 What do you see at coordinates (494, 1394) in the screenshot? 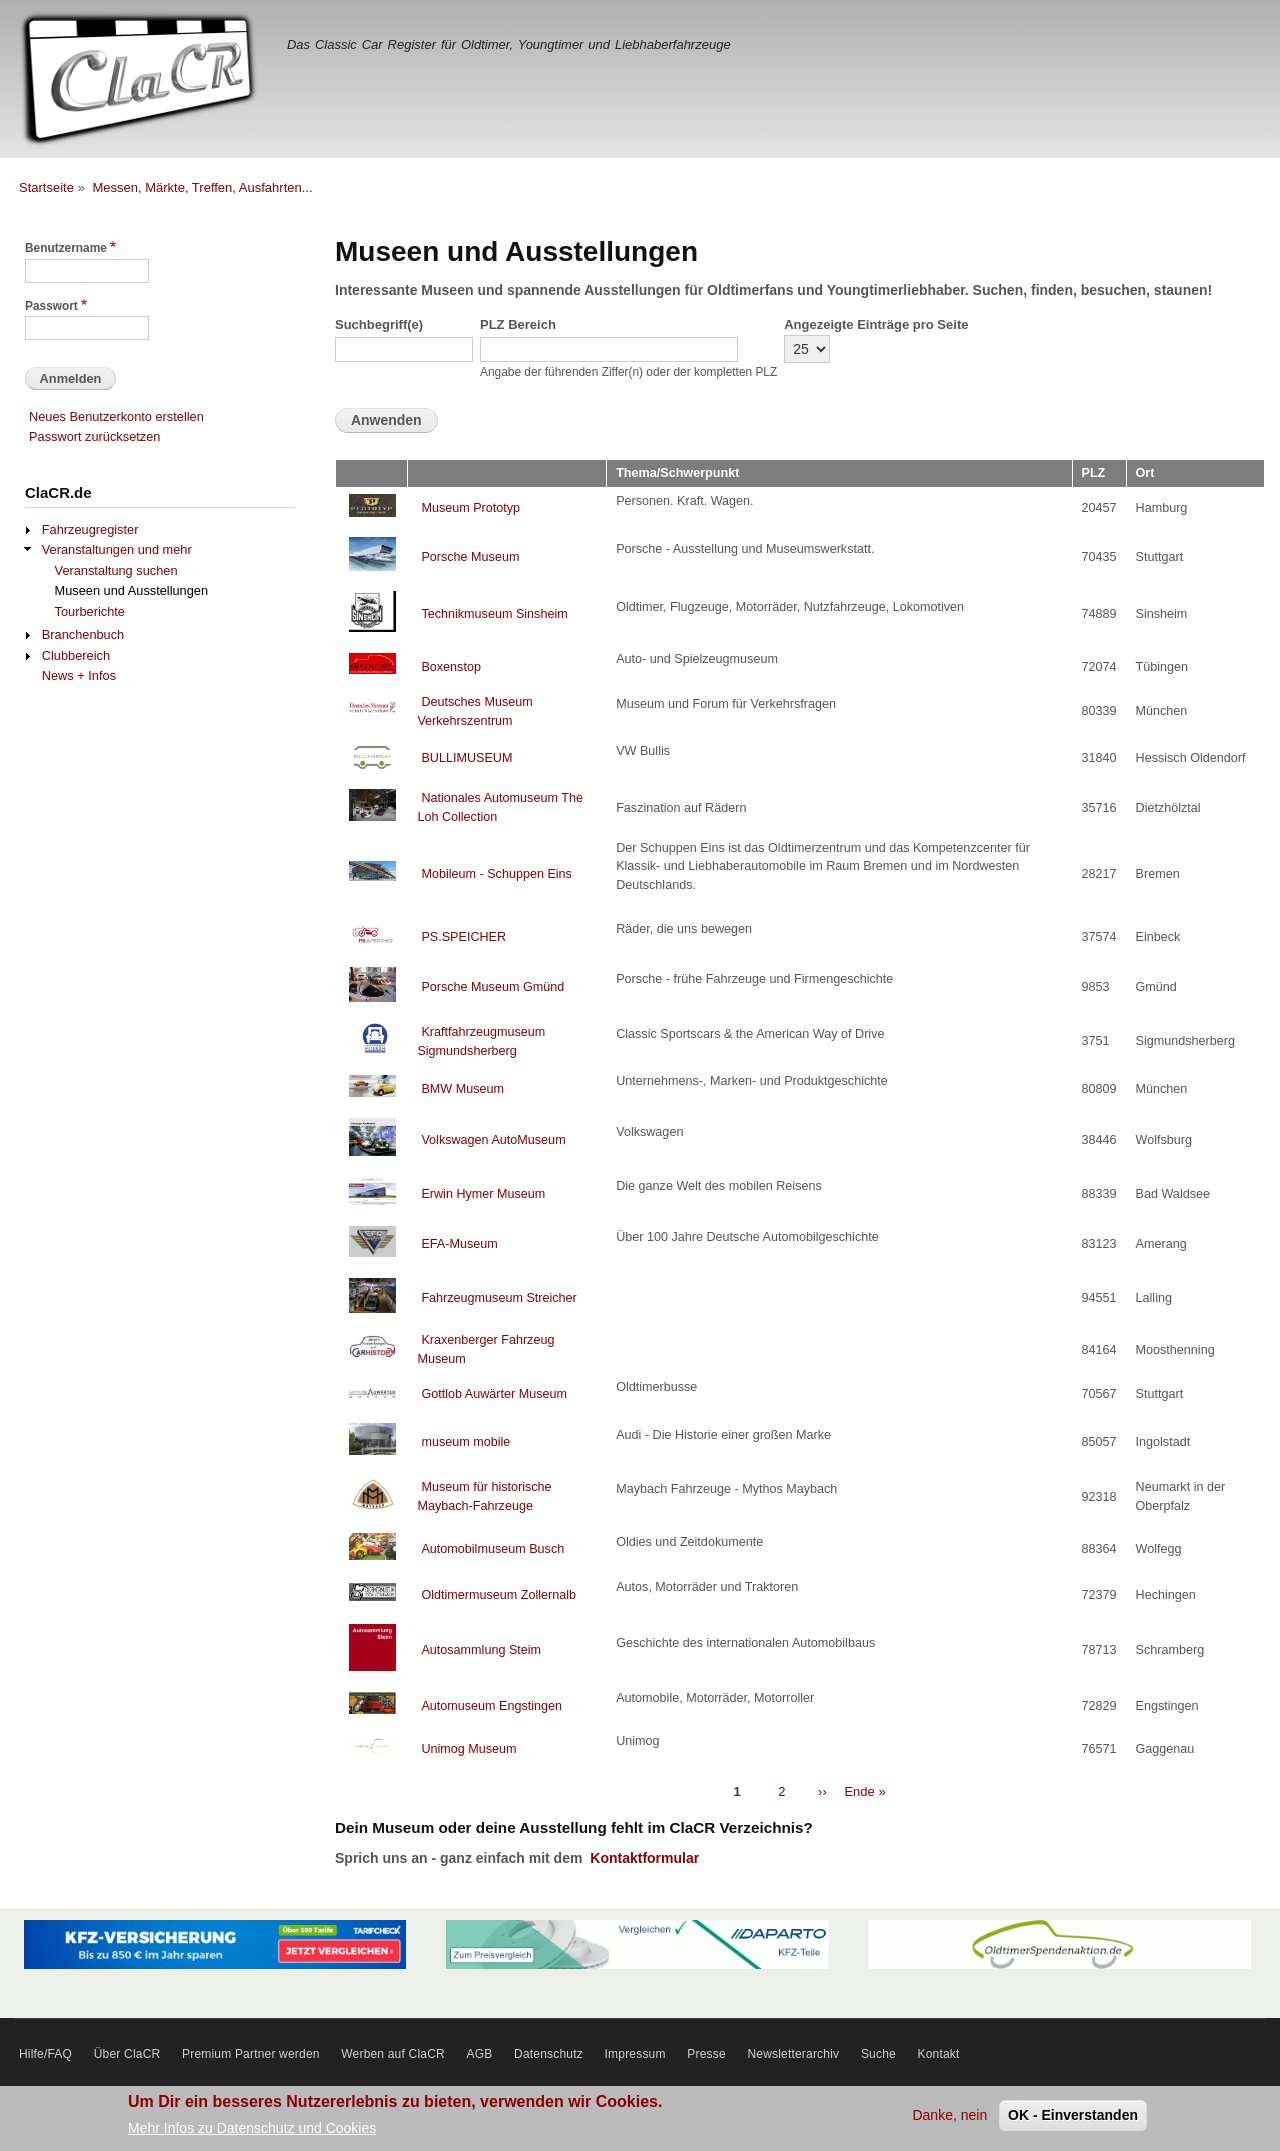
I see `Gottlob Auwärter Museum` at bounding box center [494, 1394].